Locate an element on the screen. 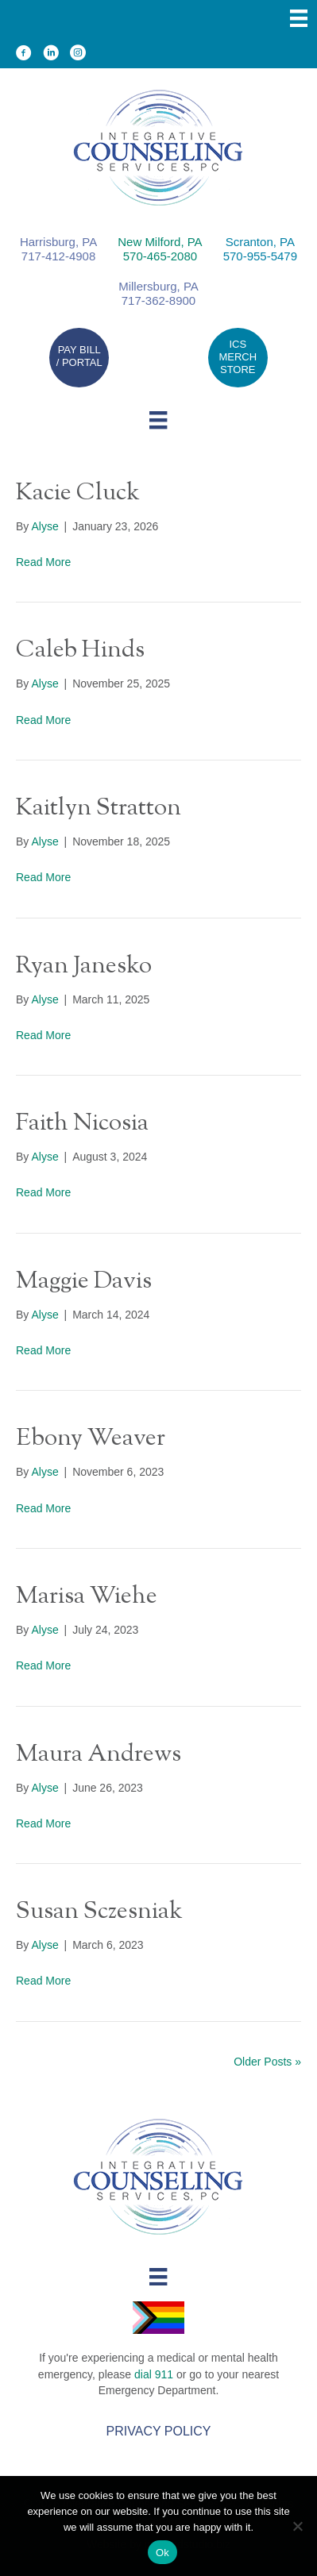  Kacie Cluck is located at coordinates (78, 493).